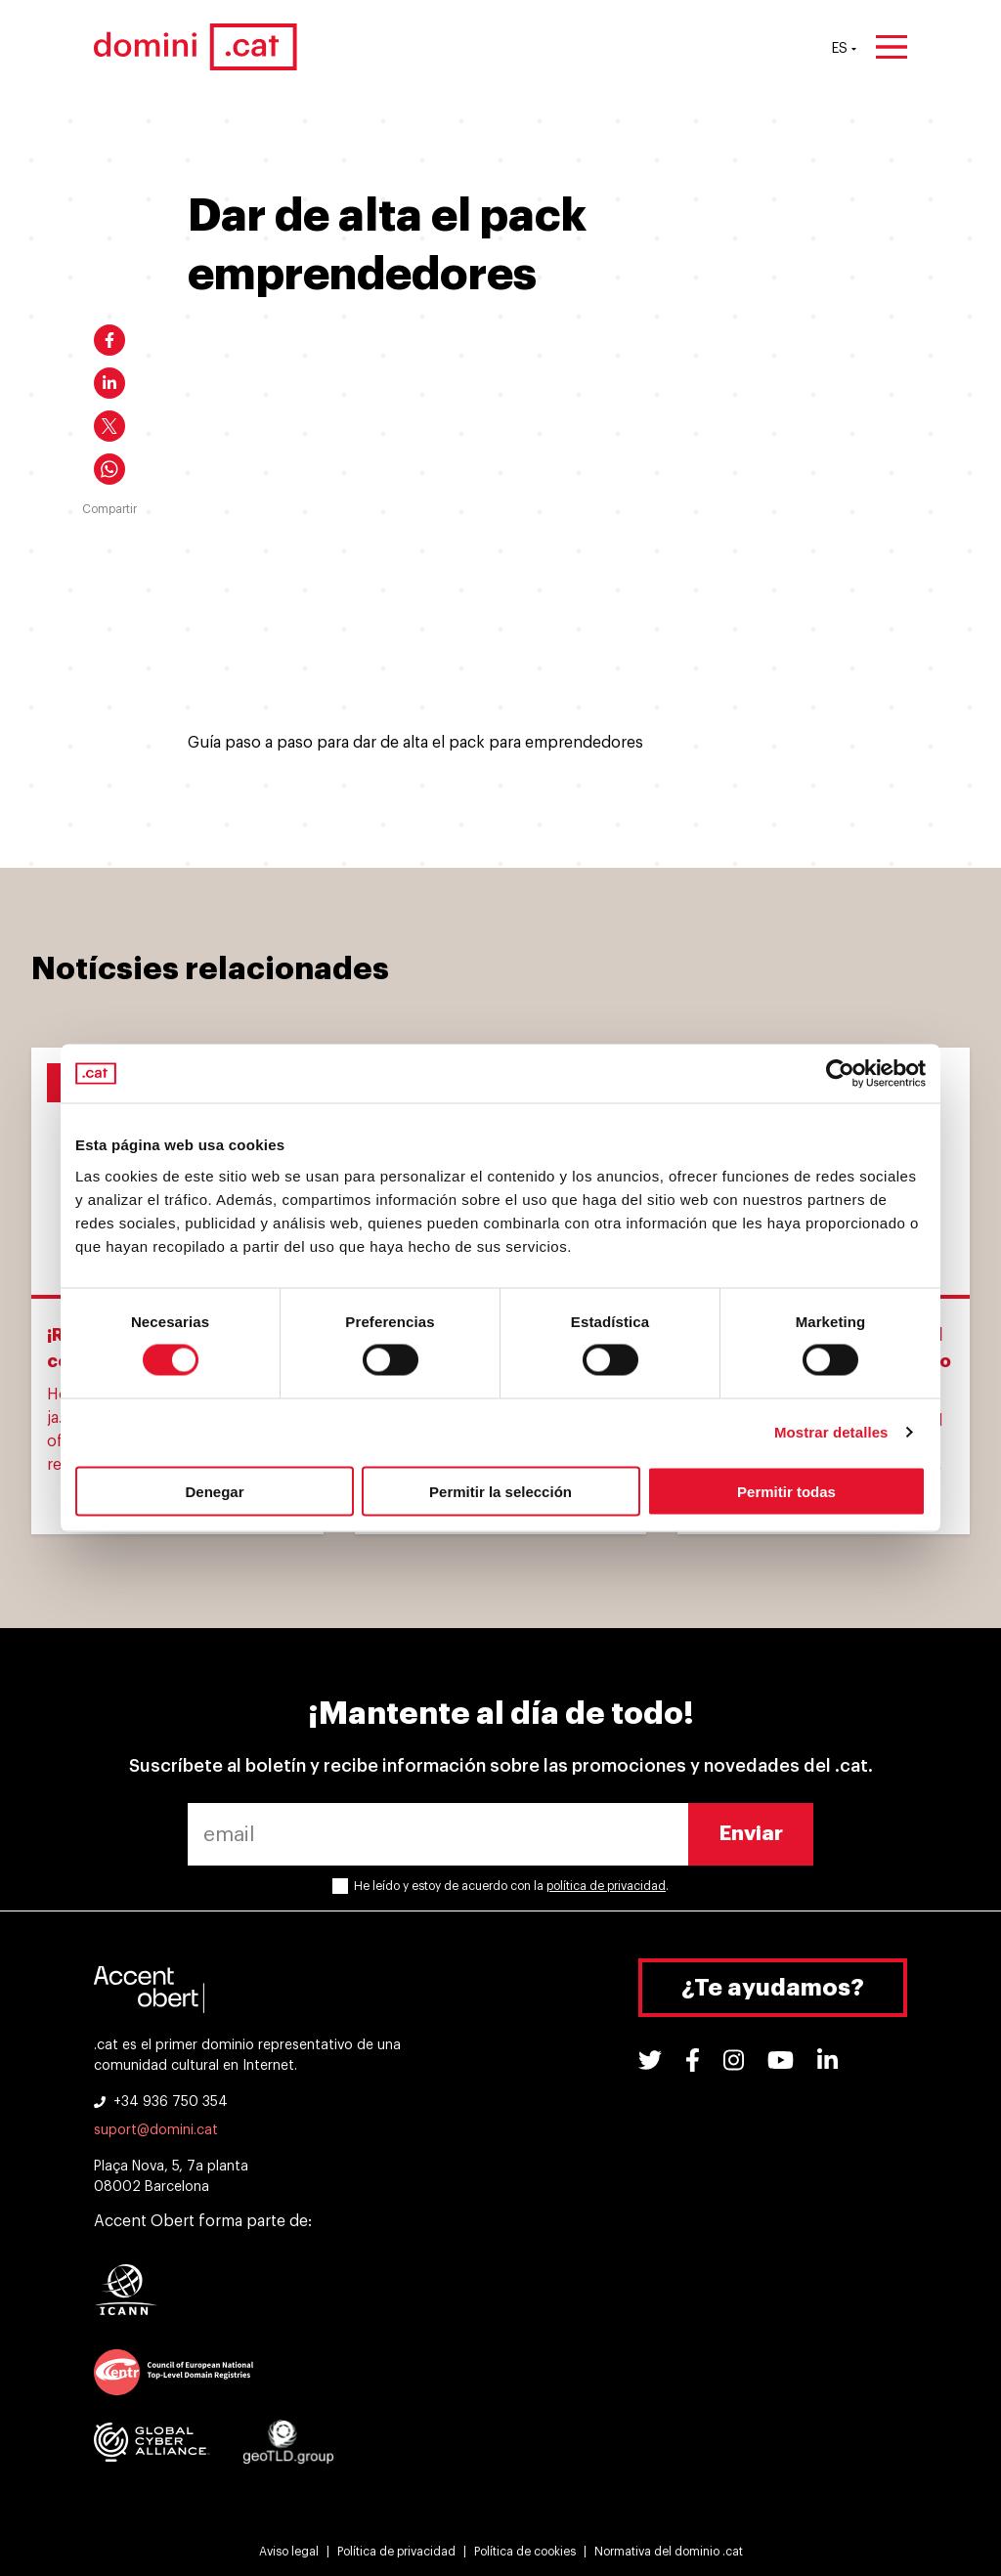 This screenshot has width=1001, height=2576. Describe the element at coordinates (525, 2551) in the screenshot. I see `Política de cookies` at that location.